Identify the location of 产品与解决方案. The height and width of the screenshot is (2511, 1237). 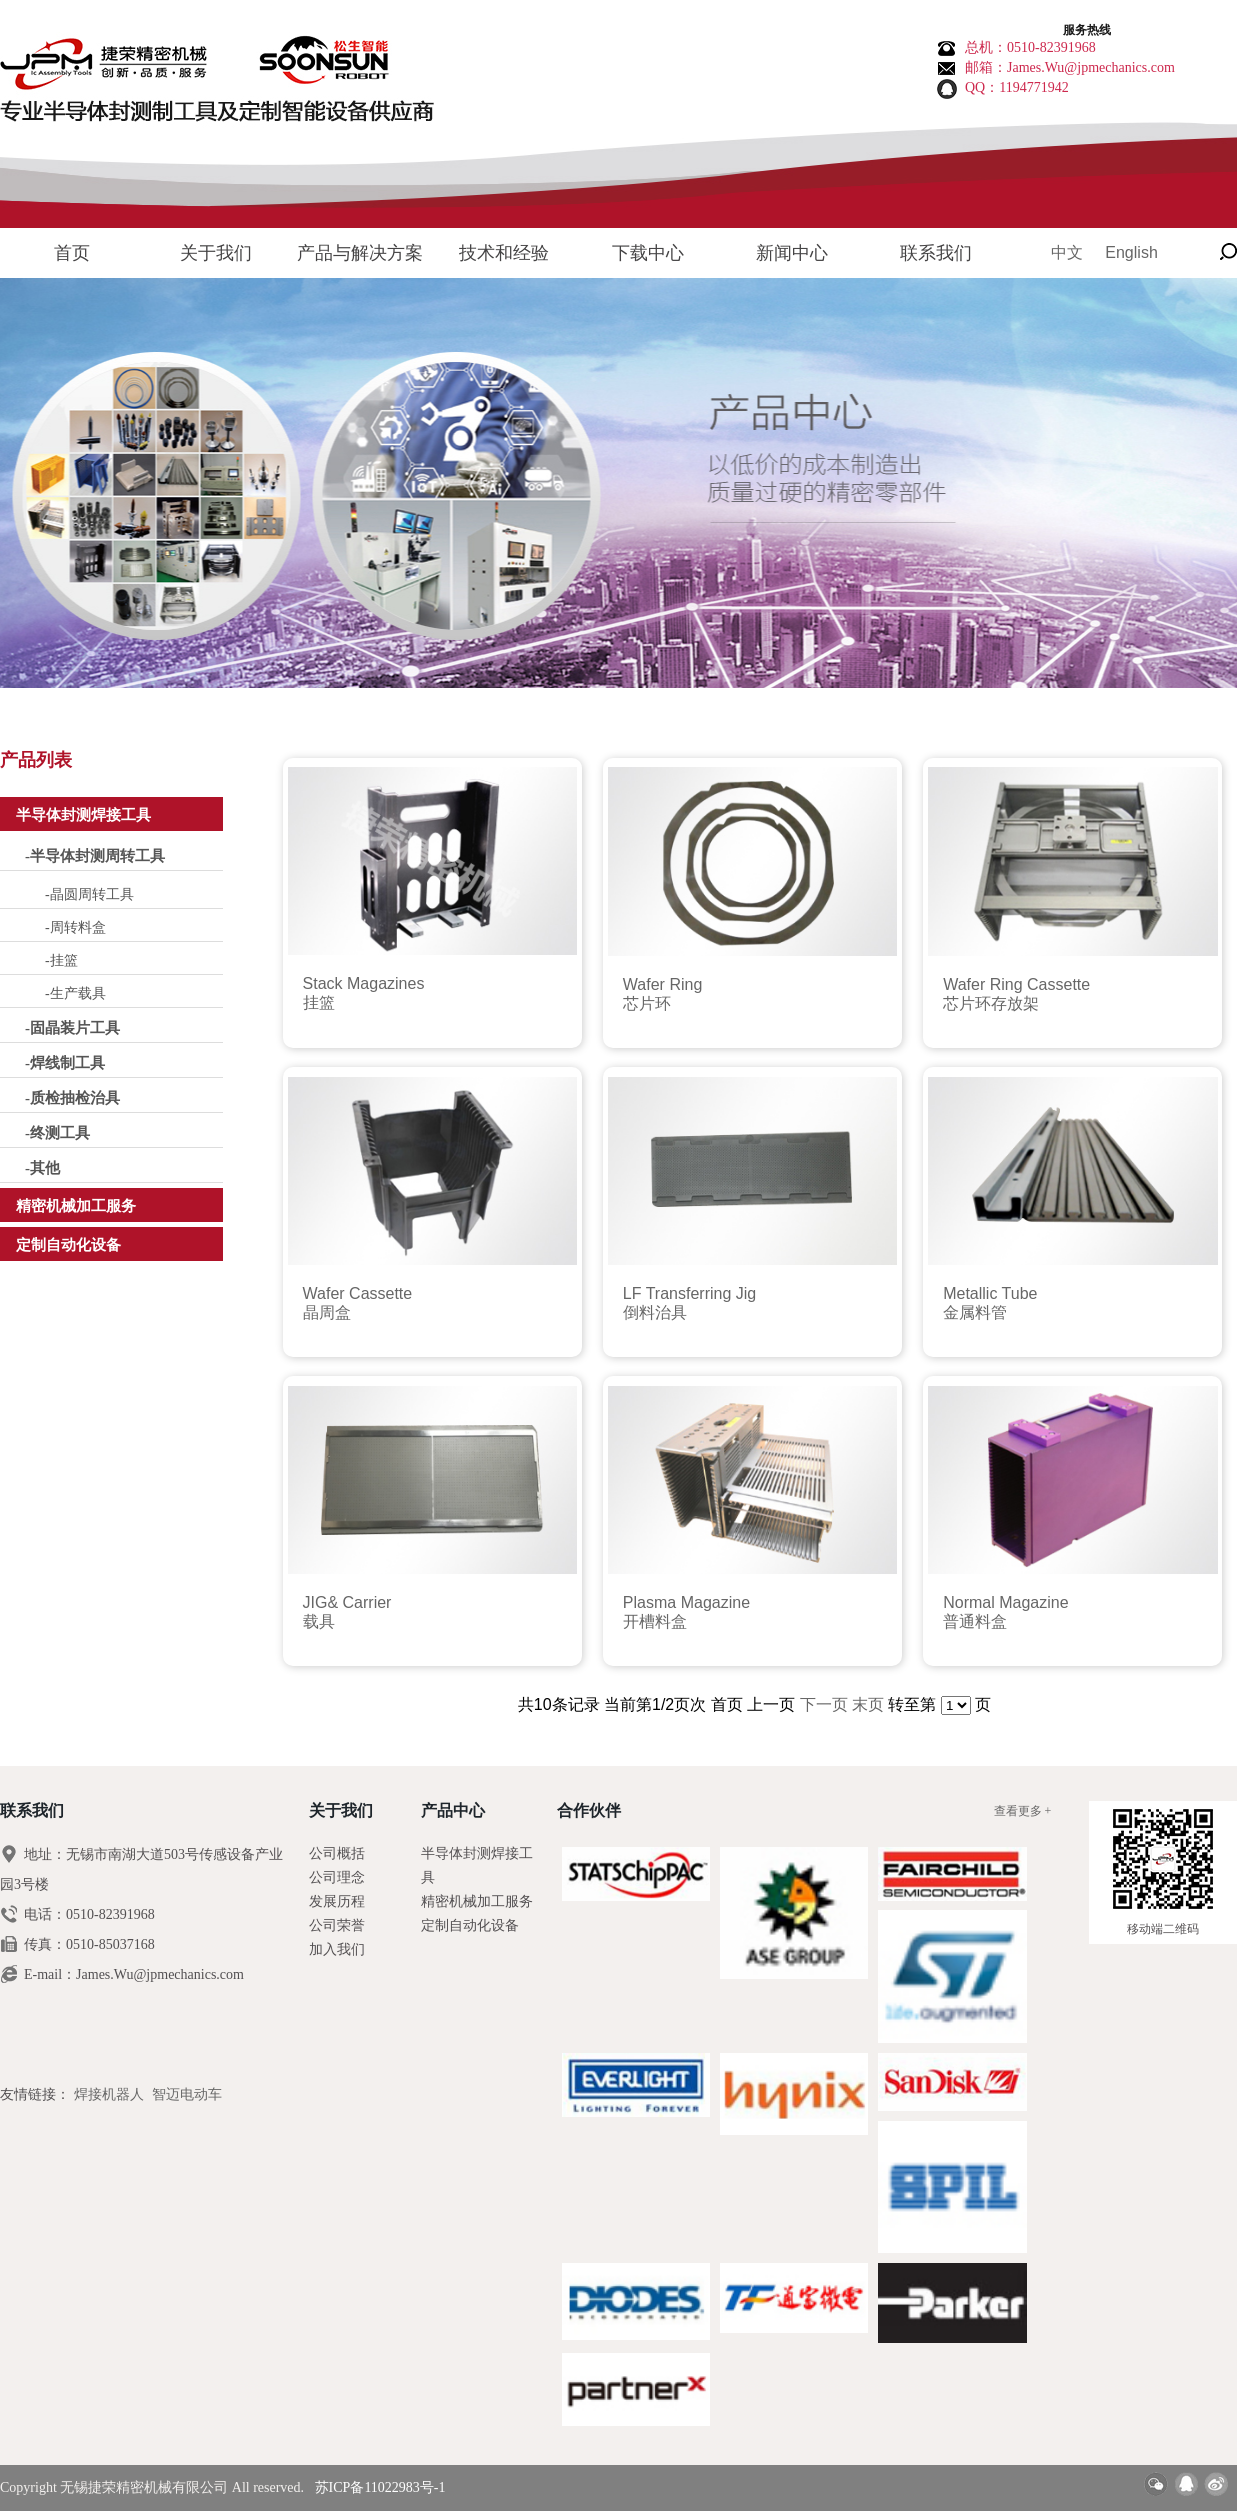
(360, 253).